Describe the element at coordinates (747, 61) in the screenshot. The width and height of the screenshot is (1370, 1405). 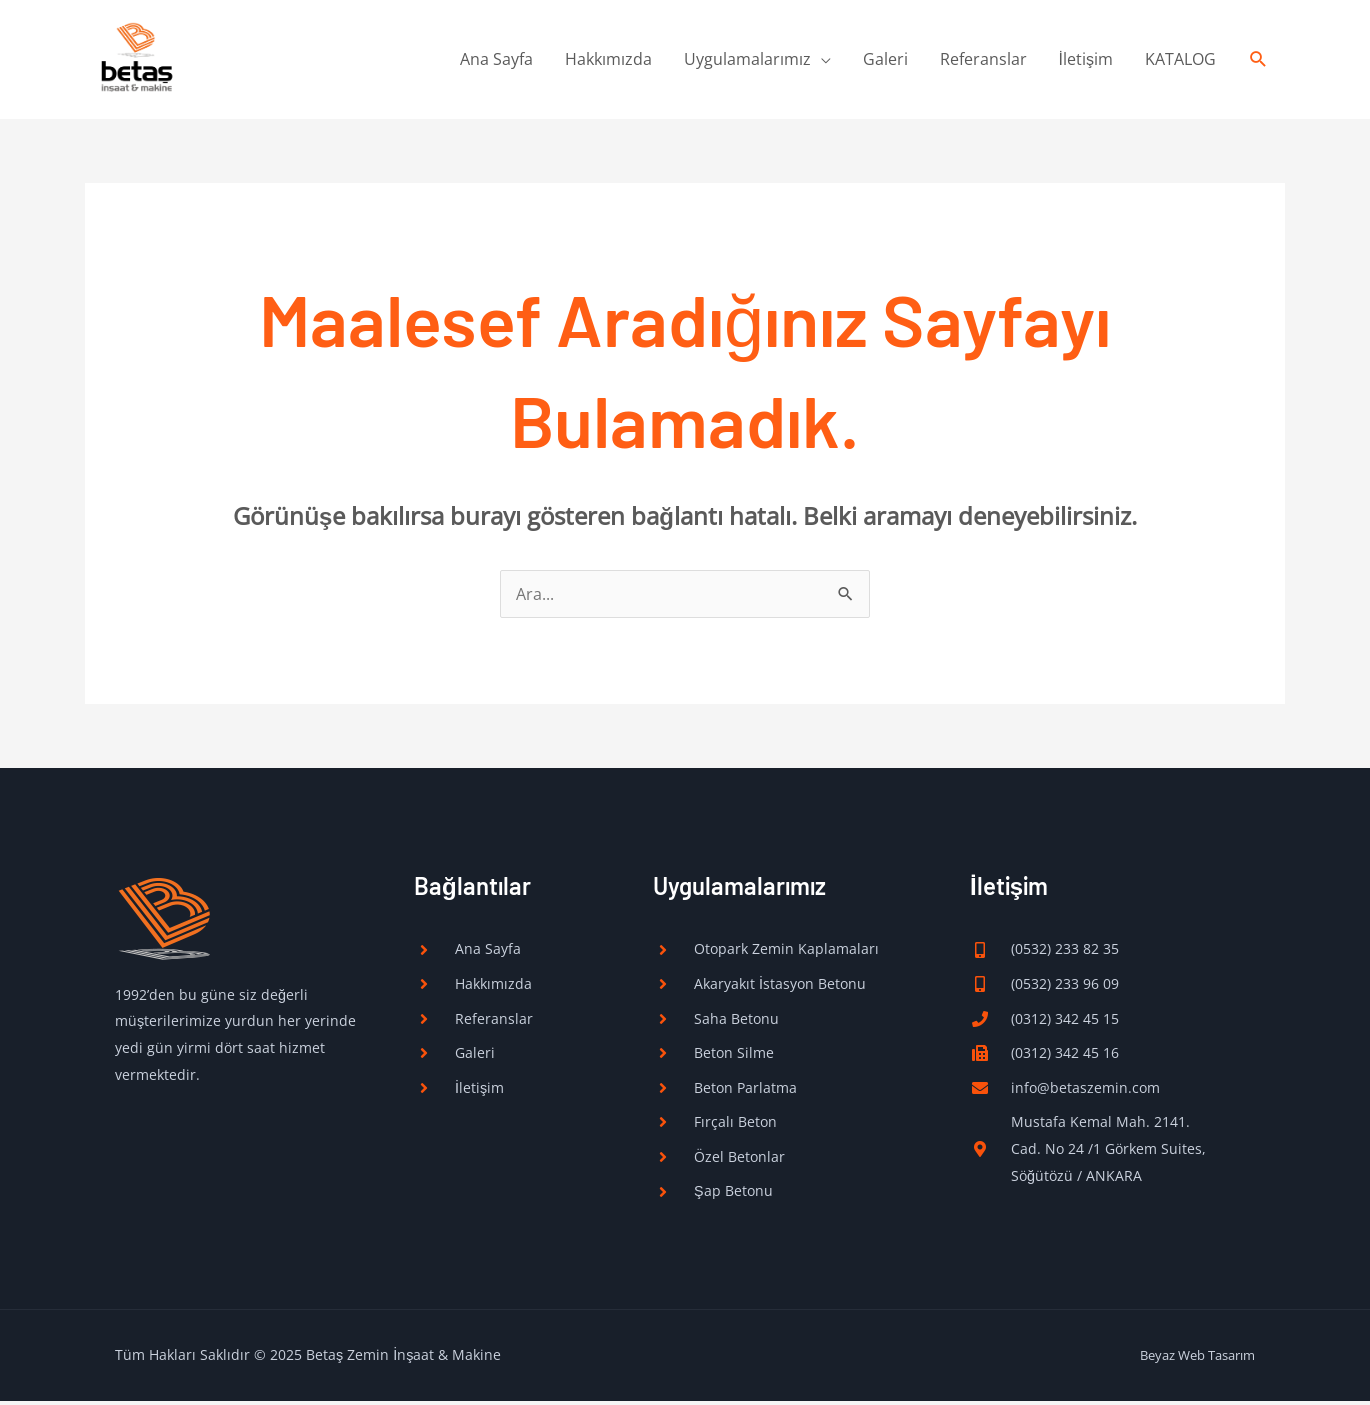
I see `Uygulamalarımız` at that location.